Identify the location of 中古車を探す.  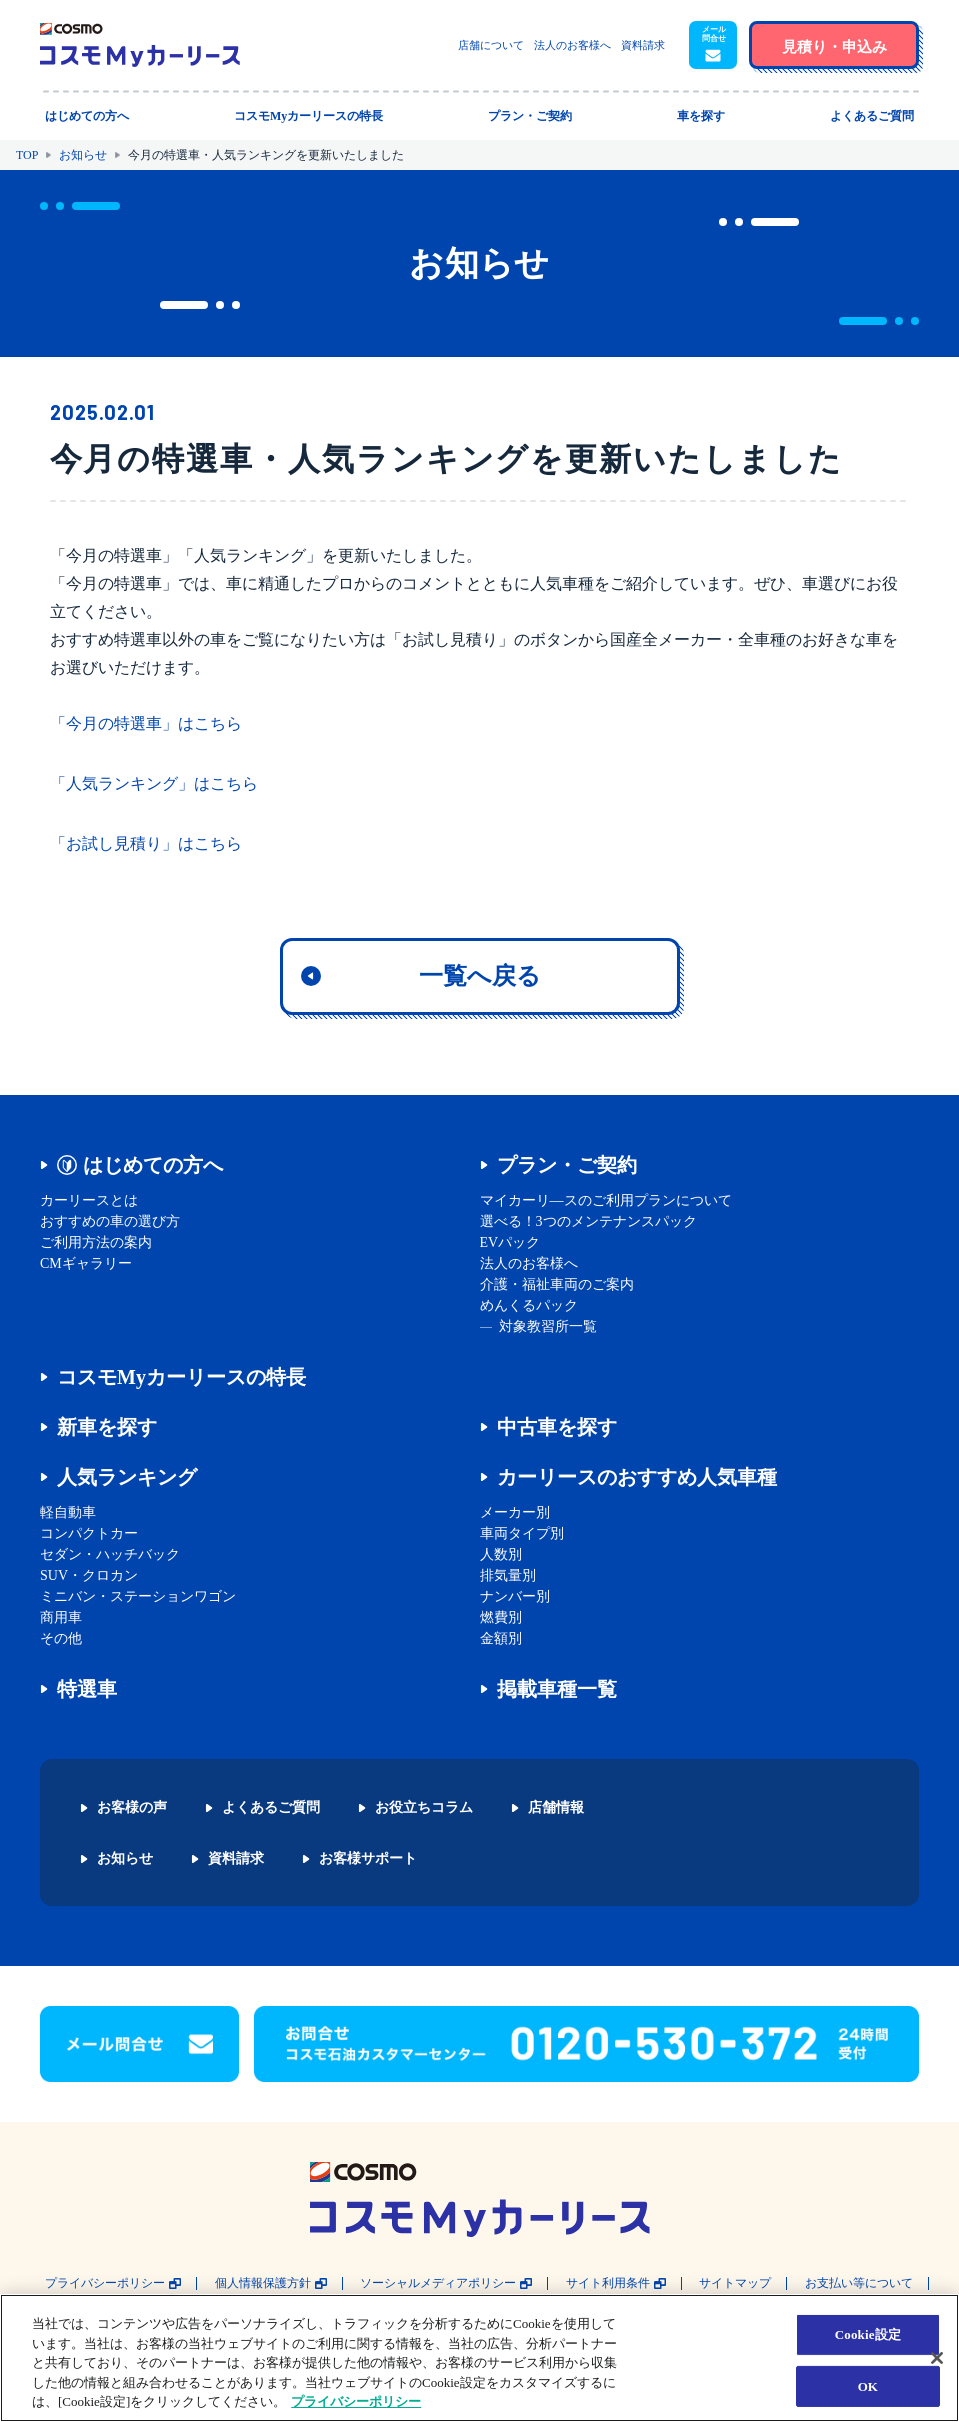
(557, 1427).